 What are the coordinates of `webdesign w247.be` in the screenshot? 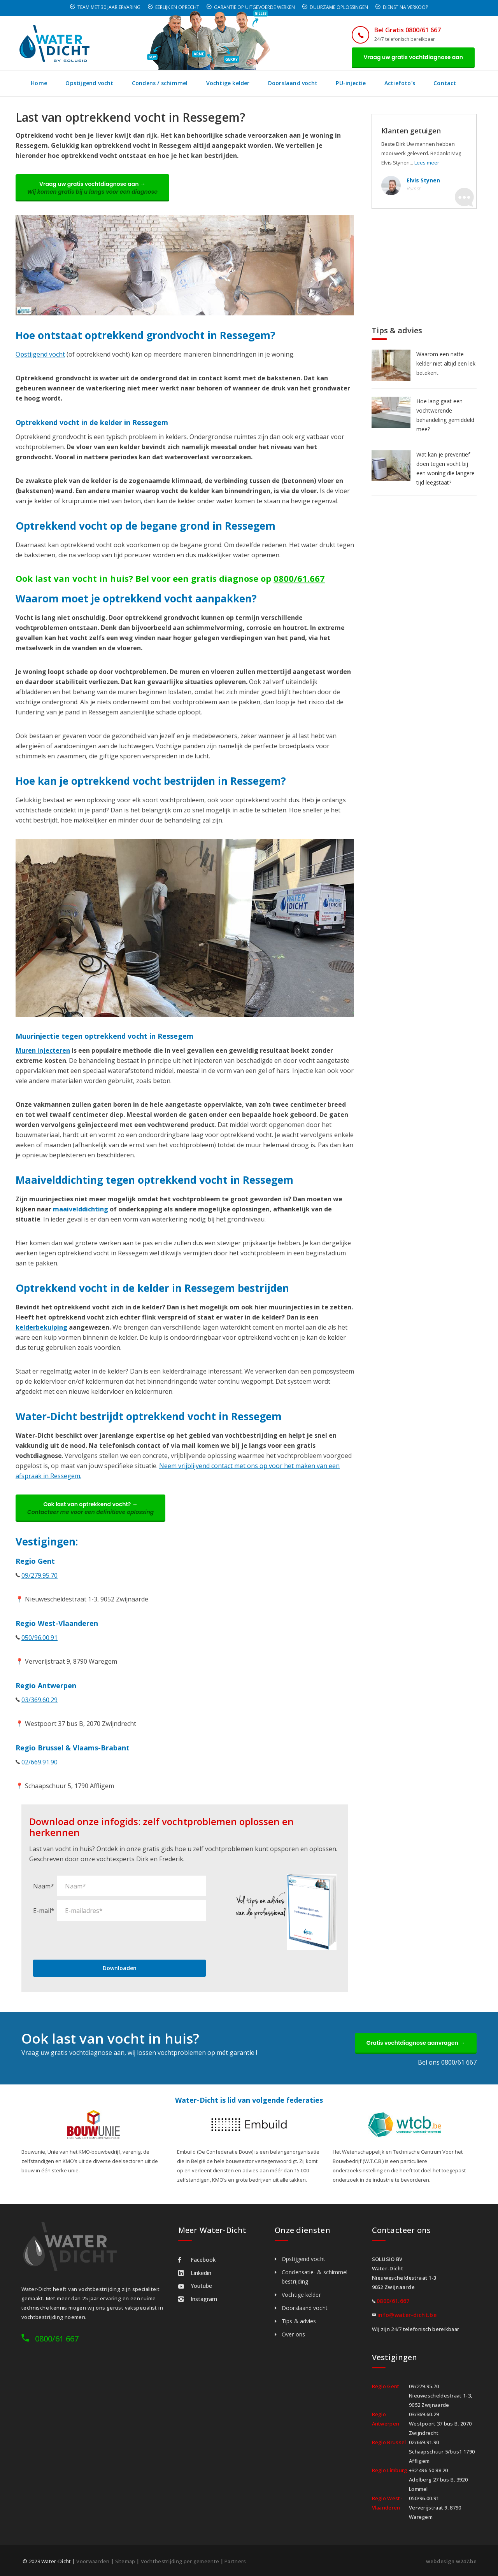 It's located at (451, 2561).